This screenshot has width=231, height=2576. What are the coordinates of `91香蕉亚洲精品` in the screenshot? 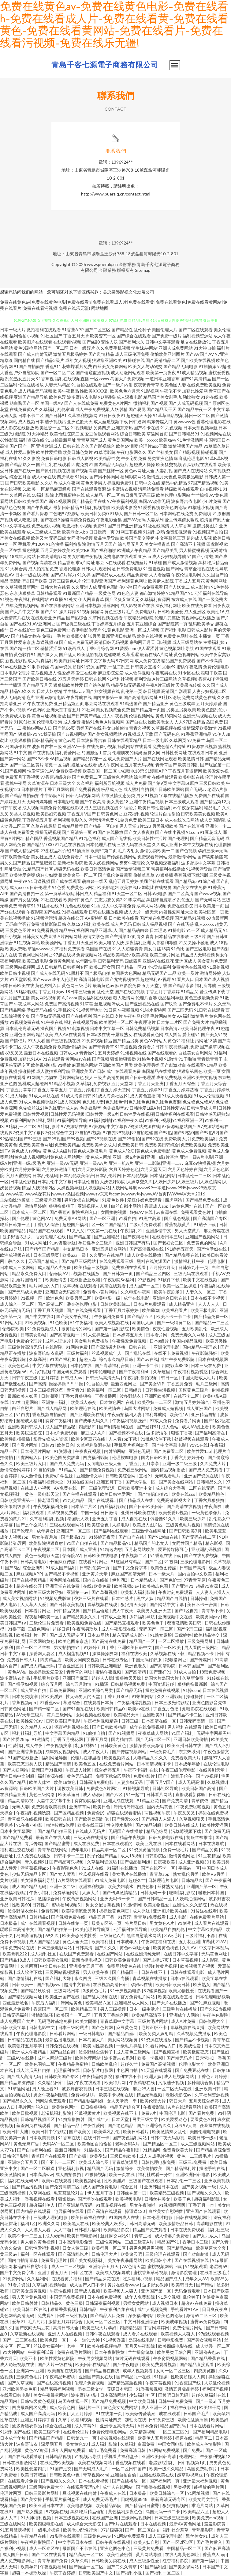 It's located at (196, 734).